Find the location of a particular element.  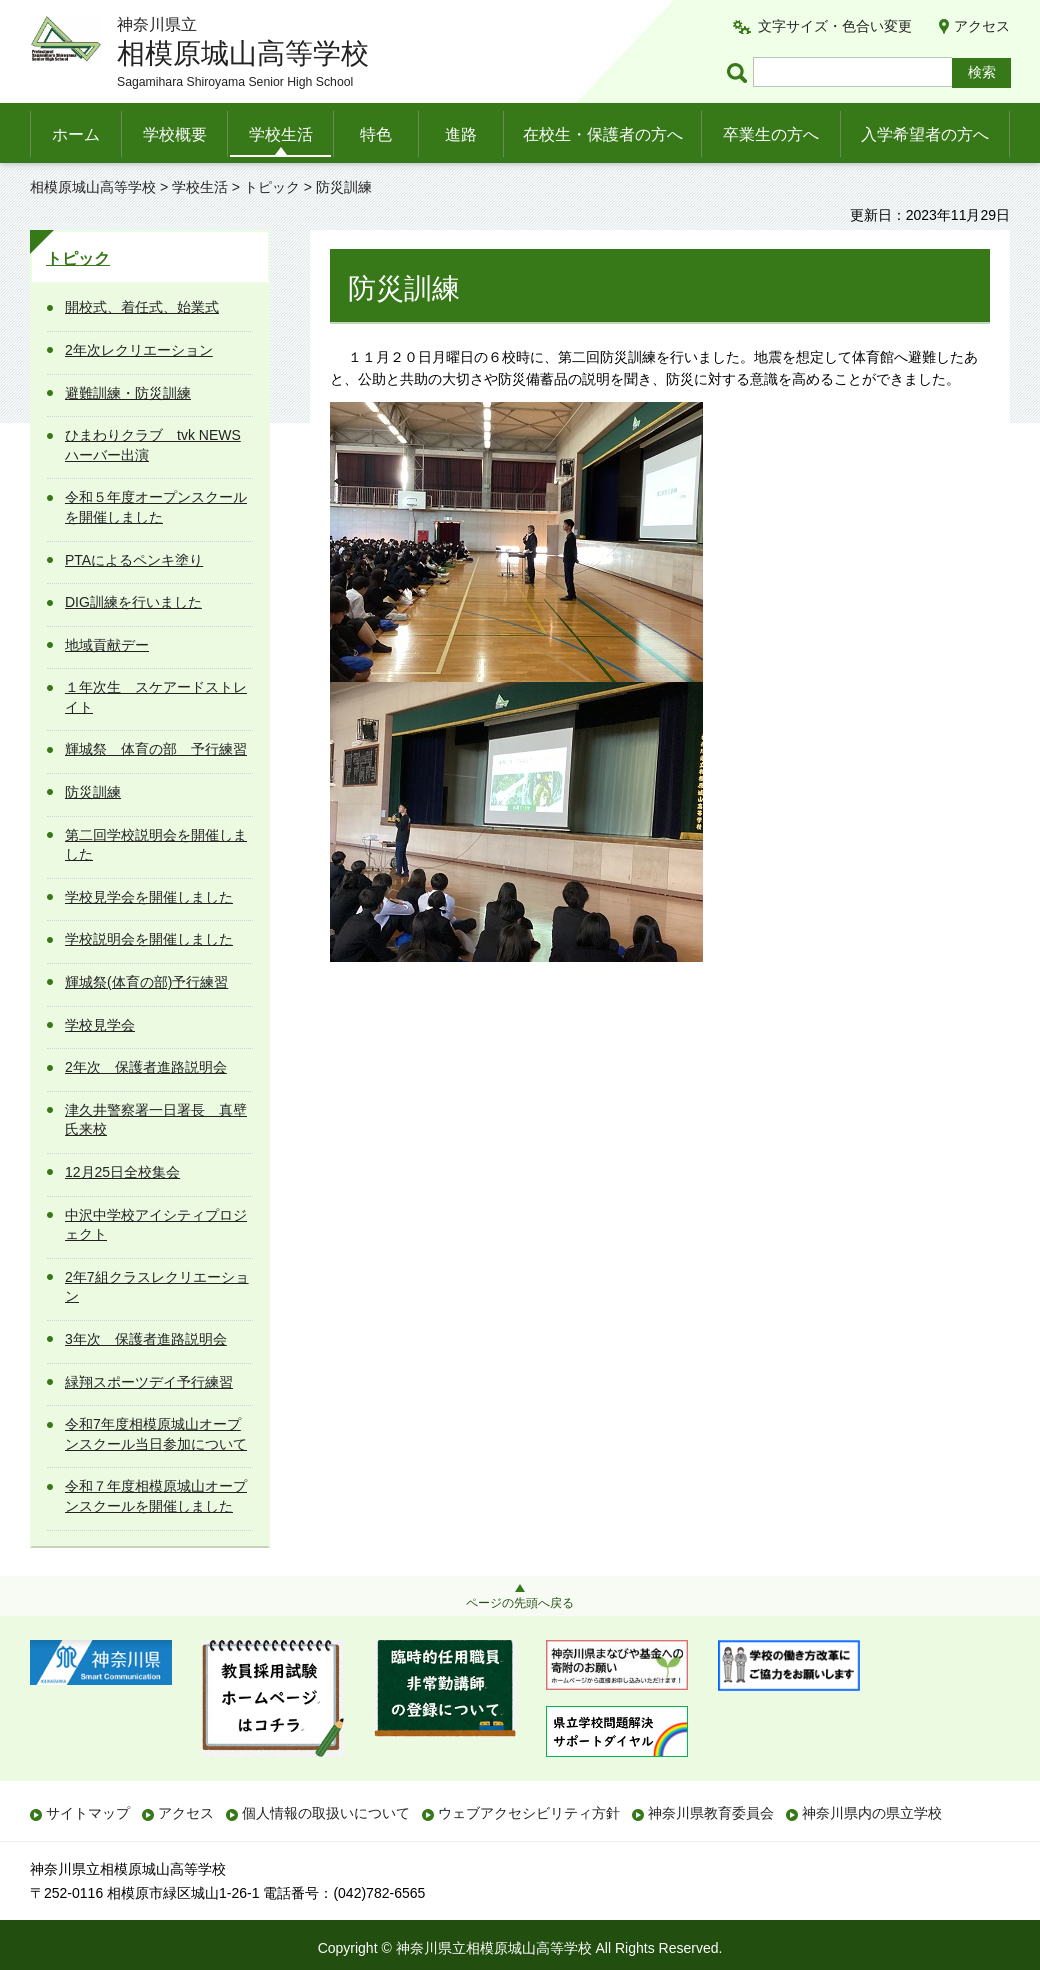

津久井警察署一日署長 真壁氏来校 is located at coordinates (156, 1120).